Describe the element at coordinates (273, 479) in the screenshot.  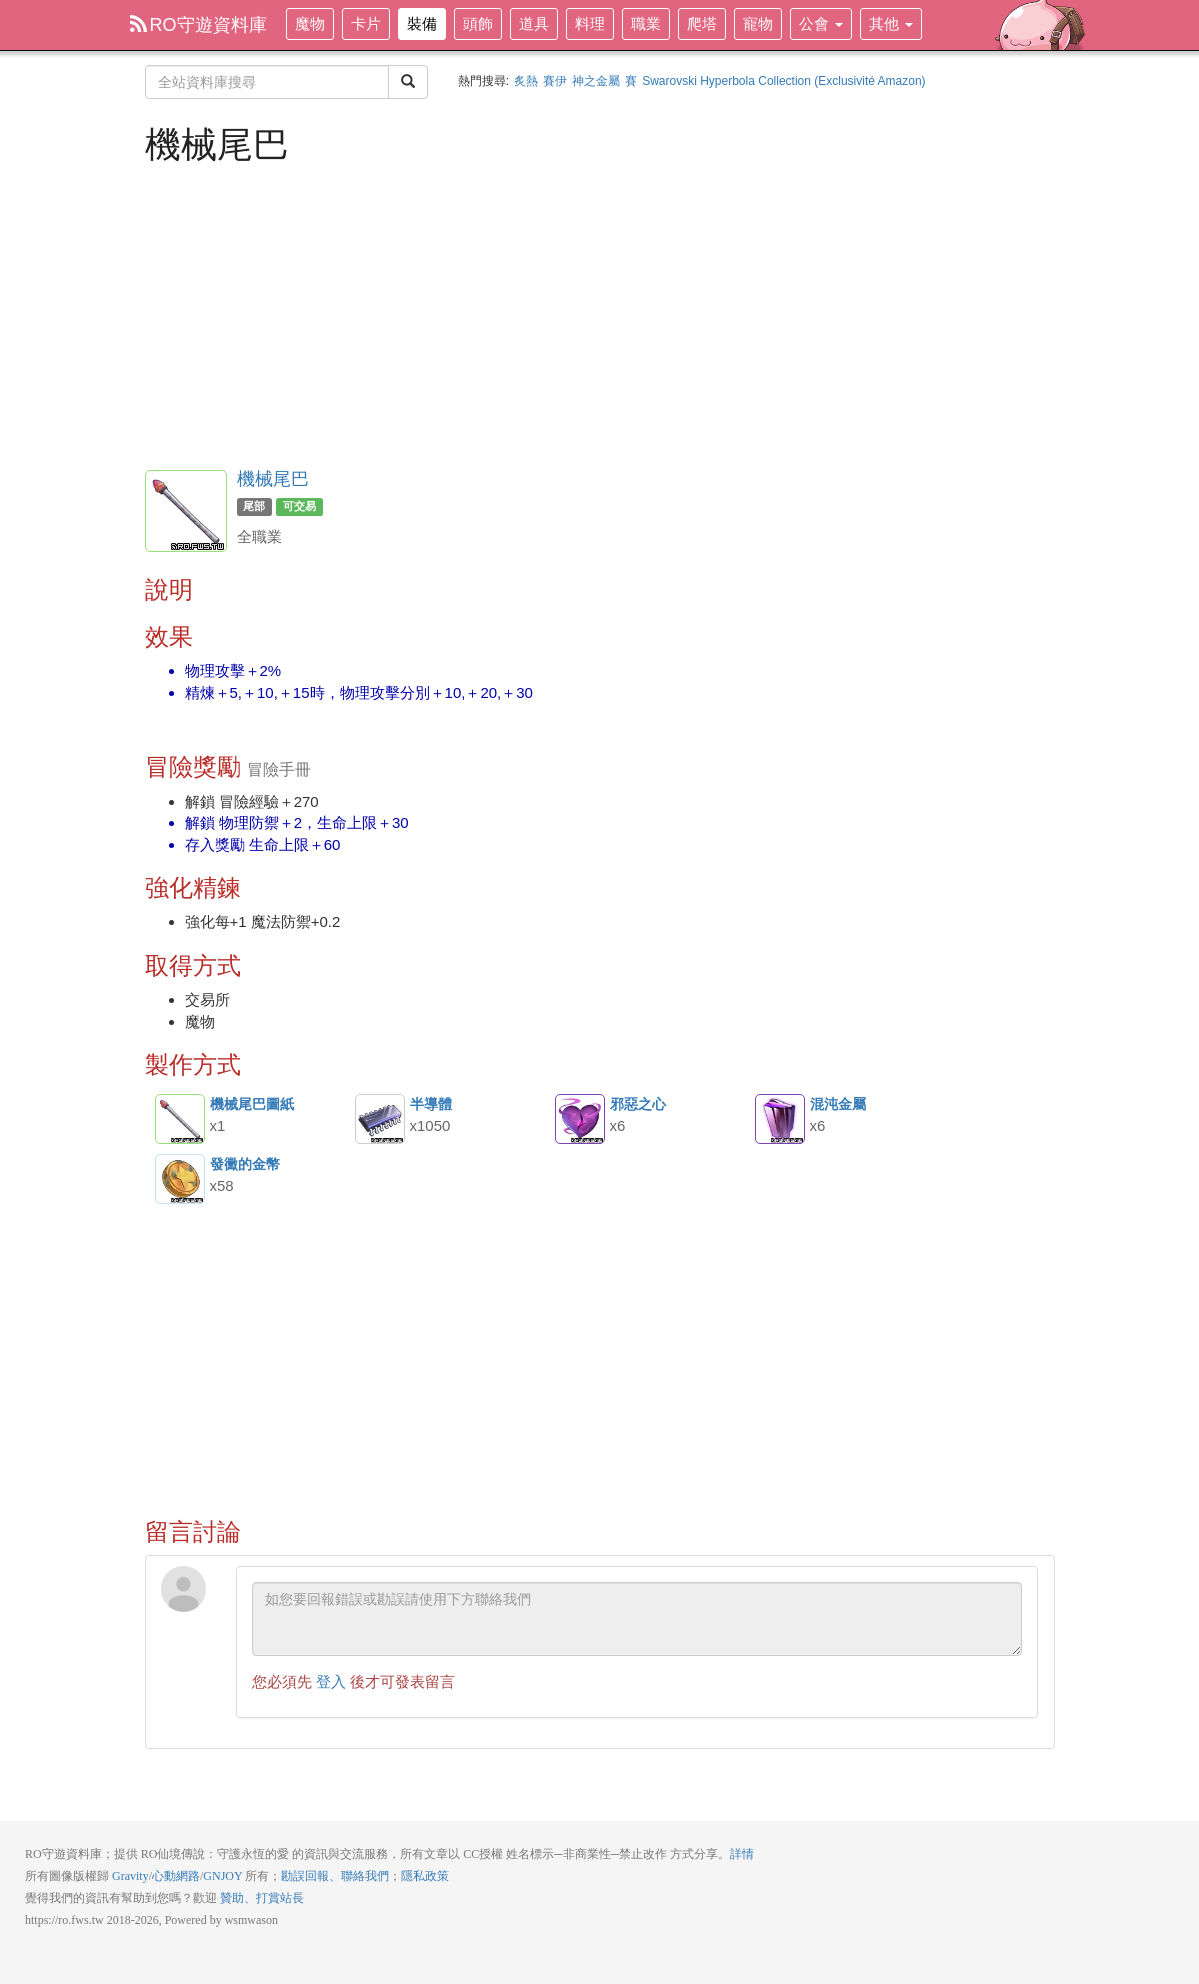
I see `機械尾巴` at that location.